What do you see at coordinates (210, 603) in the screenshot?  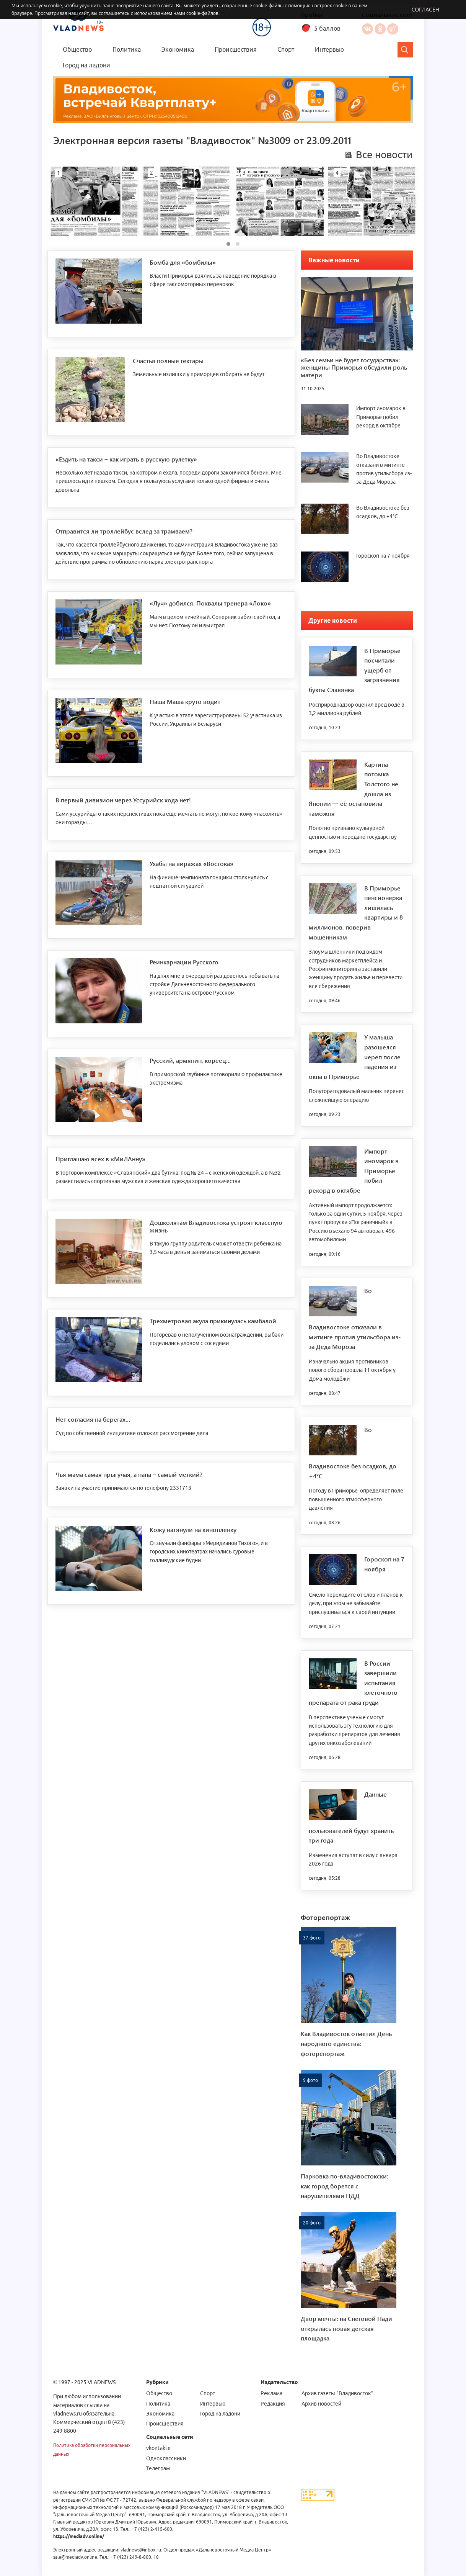 I see `«Луч» добился. Похвалы тренера «Локо»` at bounding box center [210, 603].